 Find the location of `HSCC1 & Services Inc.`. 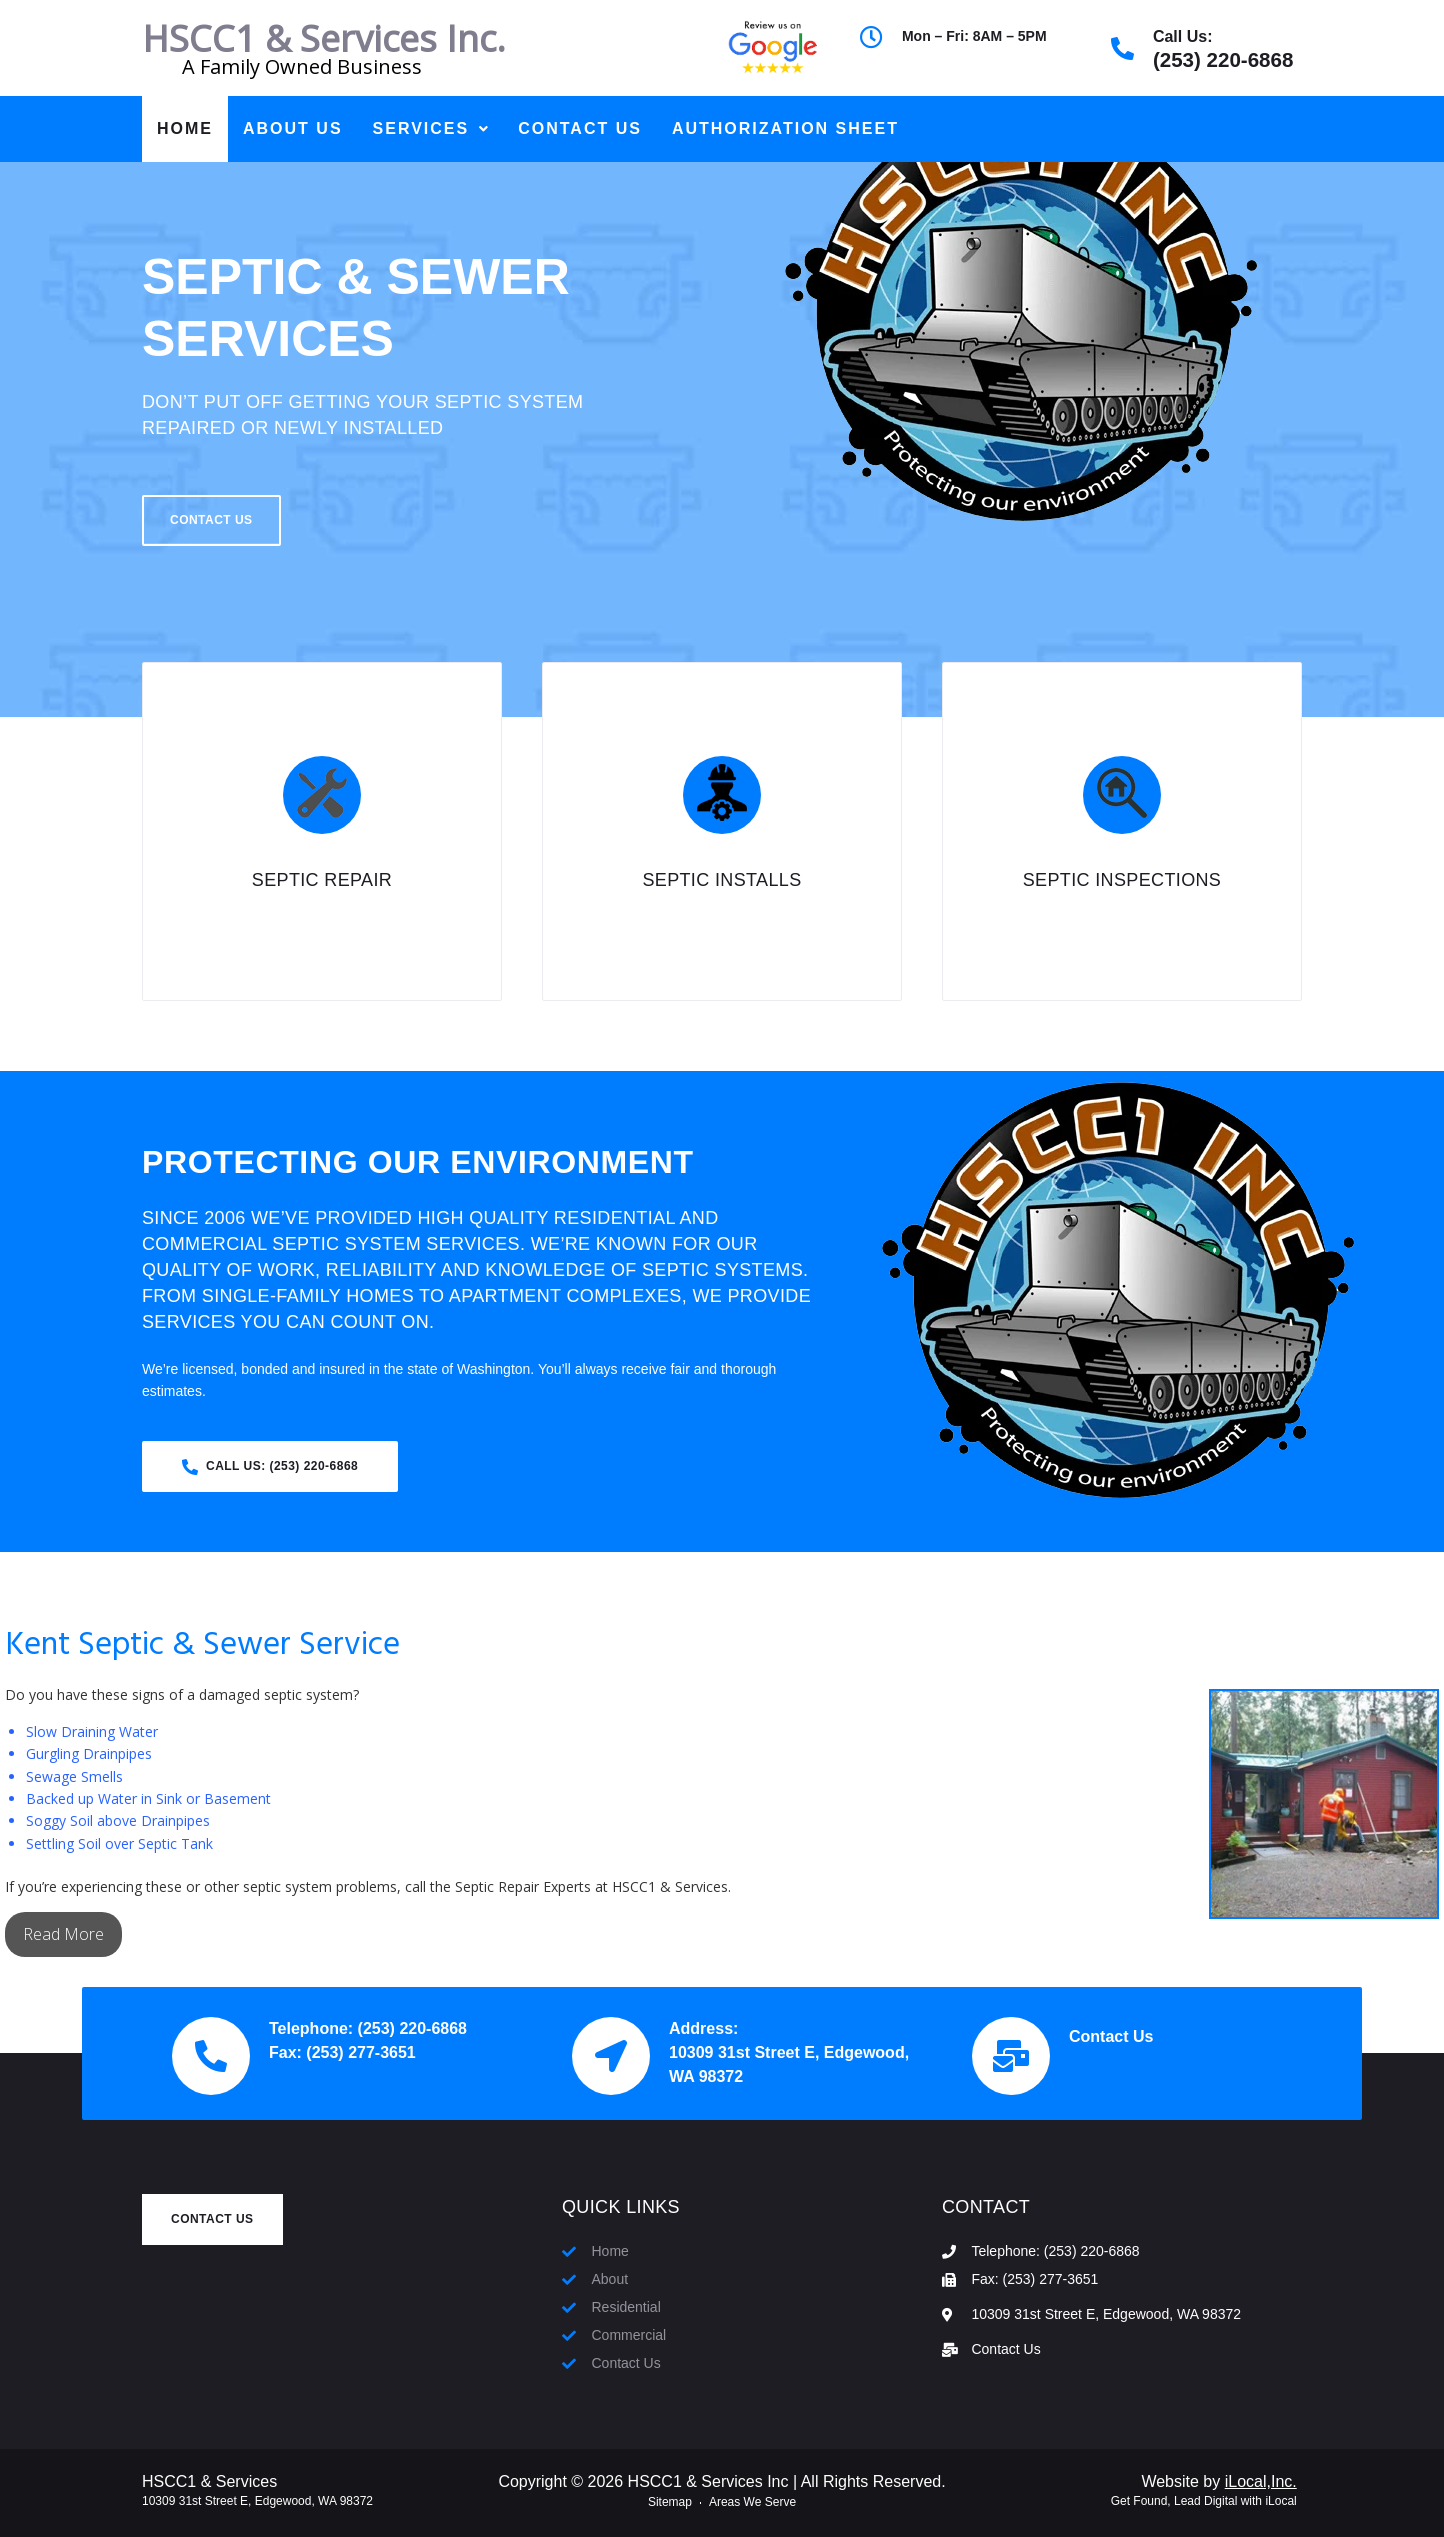

HSCC1 & Services Inc. is located at coordinates (324, 38).